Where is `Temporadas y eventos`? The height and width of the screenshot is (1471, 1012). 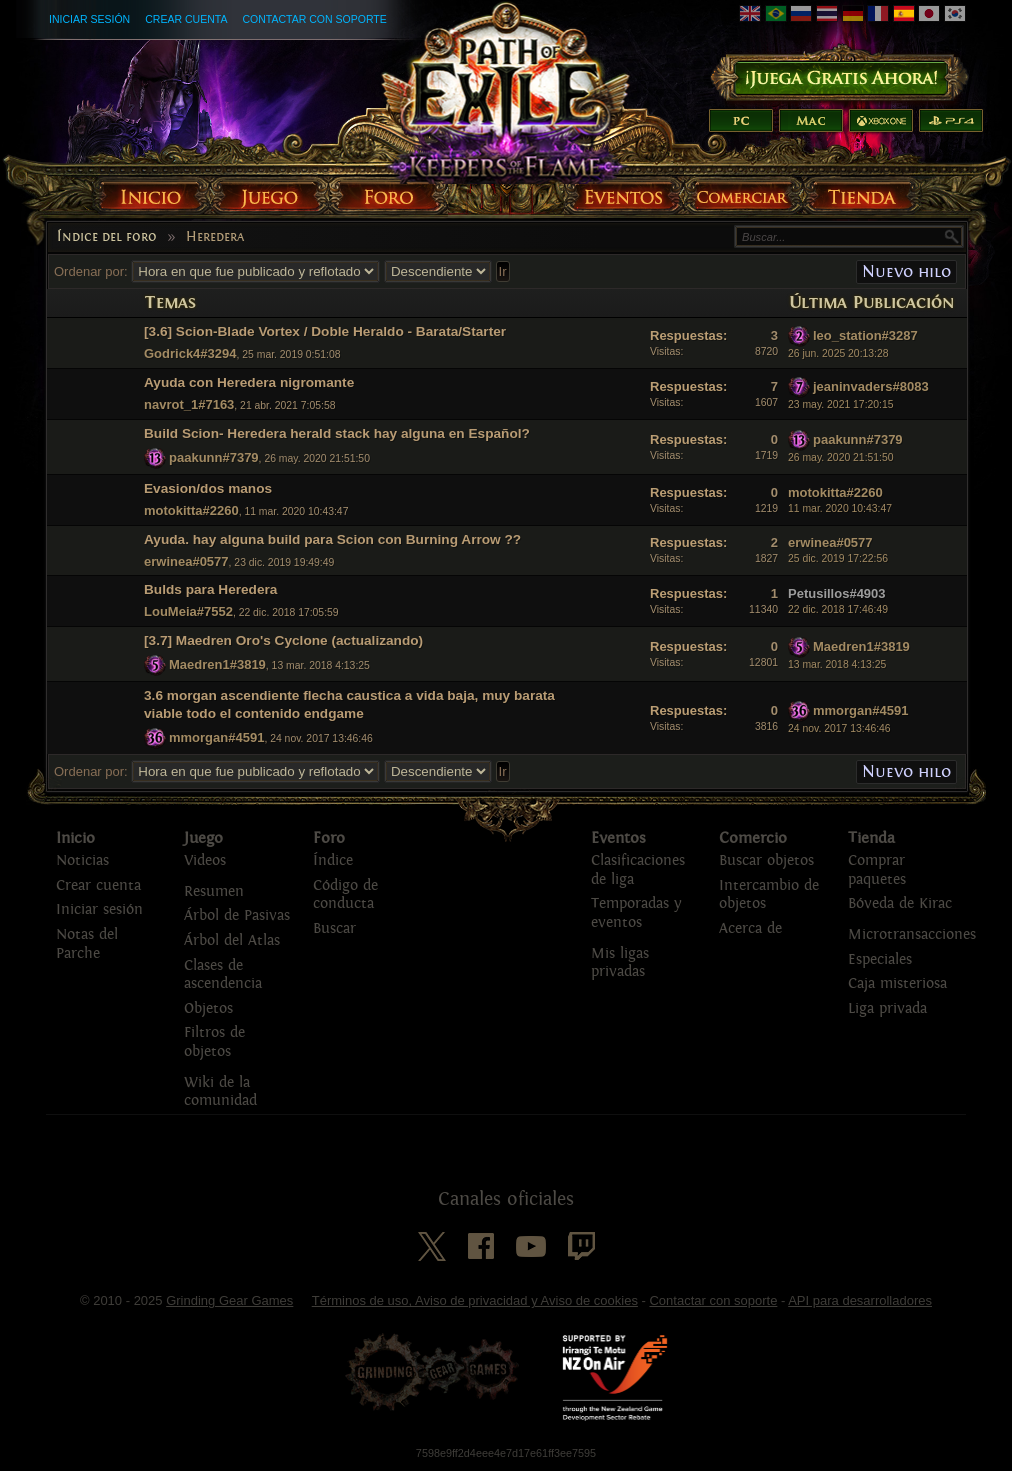
Temporadas y eventos is located at coordinates (636, 913).